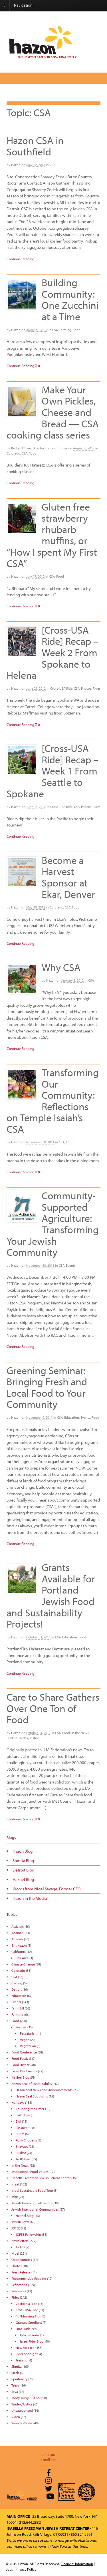  I want to click on New York Ride, so click(26, 2347).